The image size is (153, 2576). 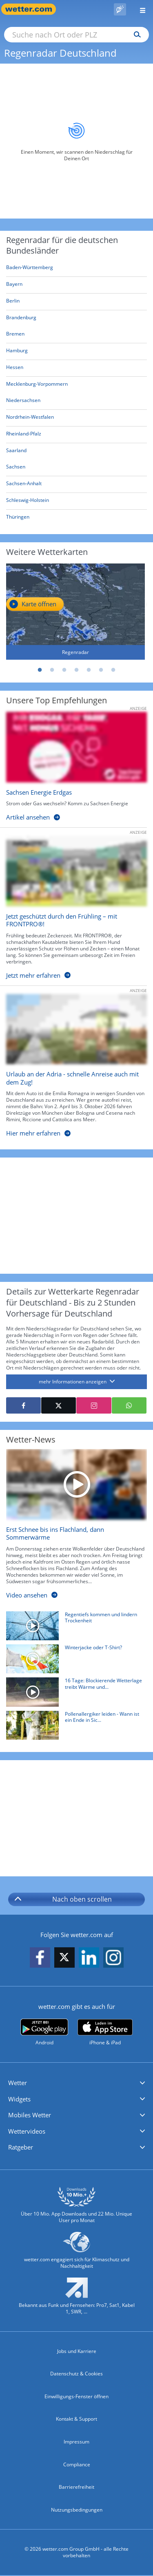 What do you see at coordinates (89, 1957) in the screenshot?
I see `[wetter.com auf LinkedIn folgen]` at bounding box center [89, 1957].